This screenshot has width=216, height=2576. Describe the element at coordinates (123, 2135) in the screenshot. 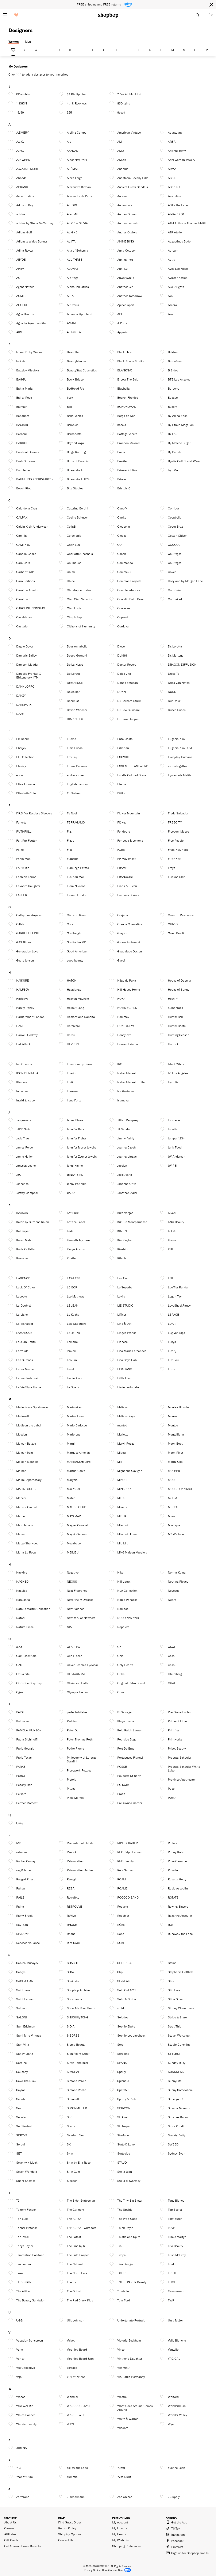

I see `Starface` at that location.